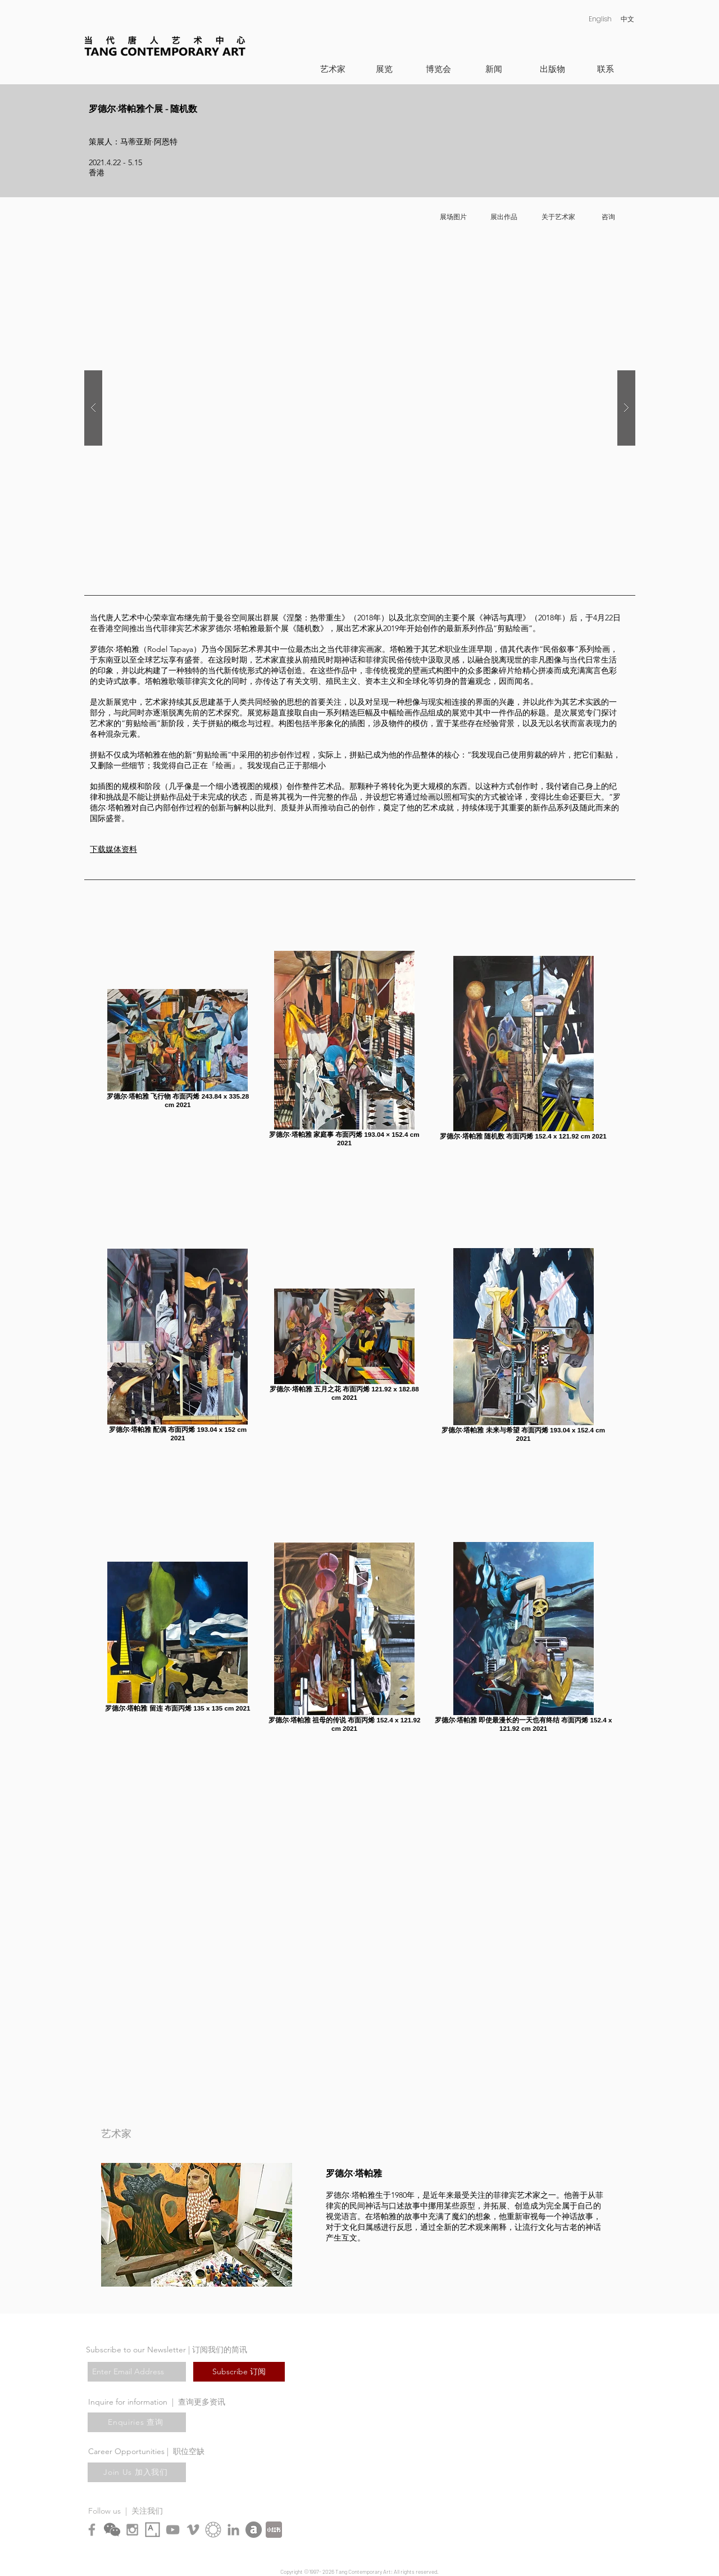  Describe the element at coordinates (384, 68) in the screenshot. I see `[展览]` at that location.